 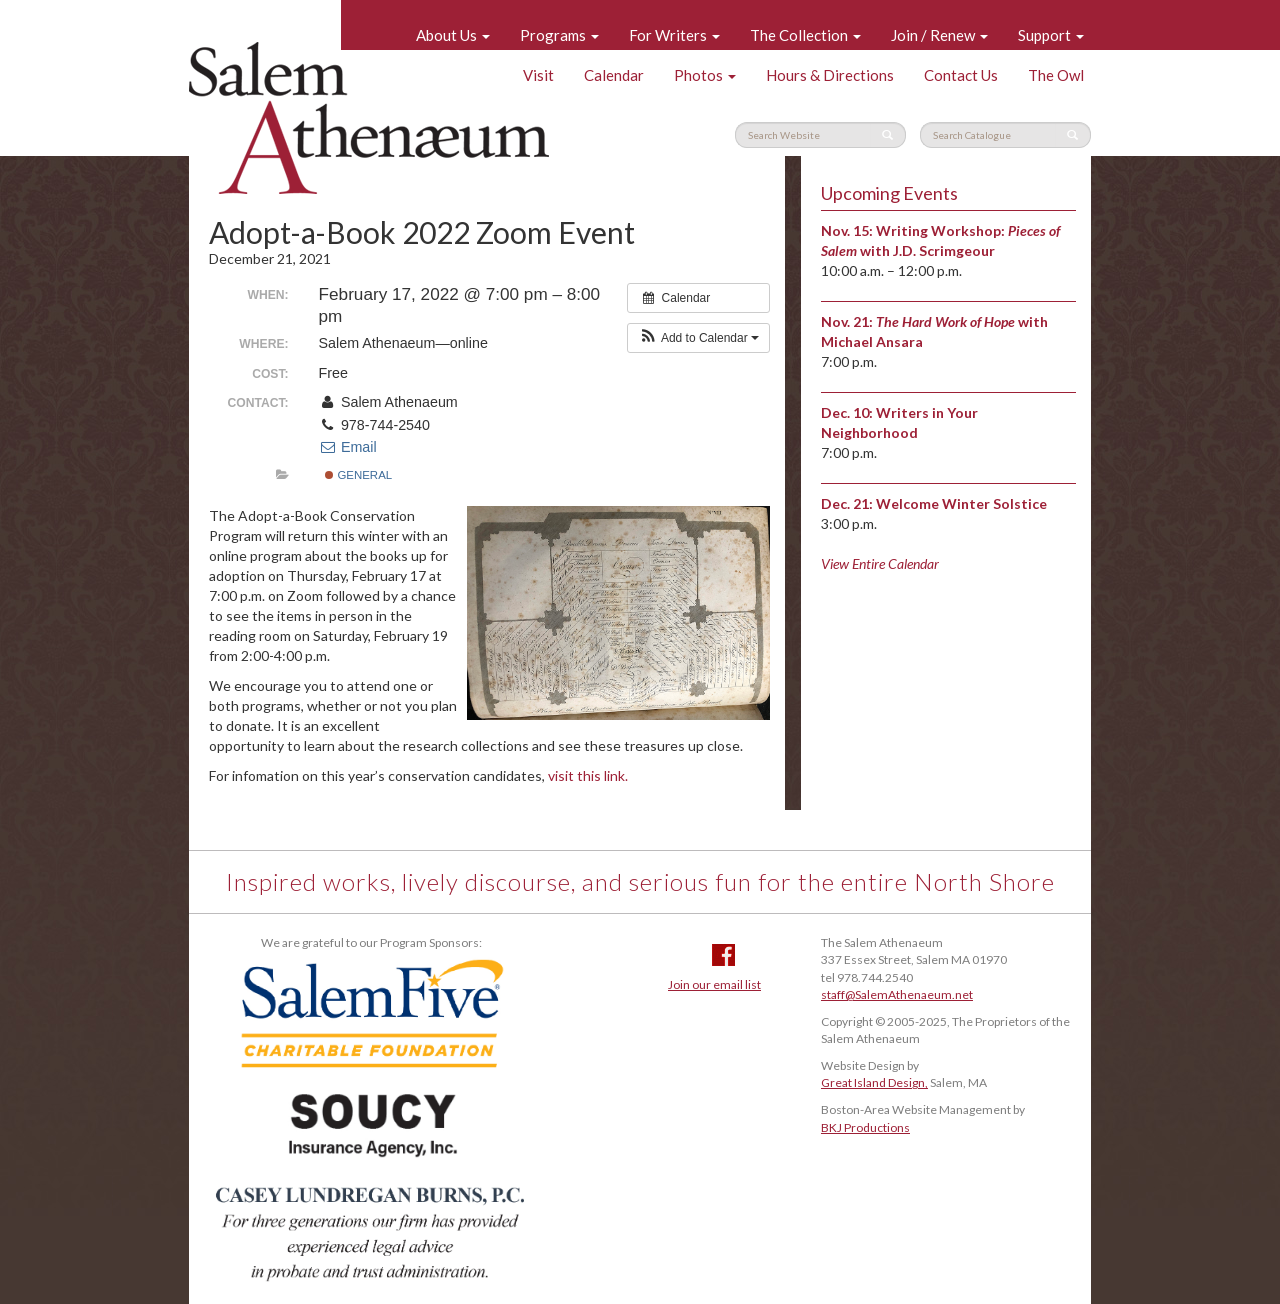 I want to click on Calendar, so click(x=614, y=75).